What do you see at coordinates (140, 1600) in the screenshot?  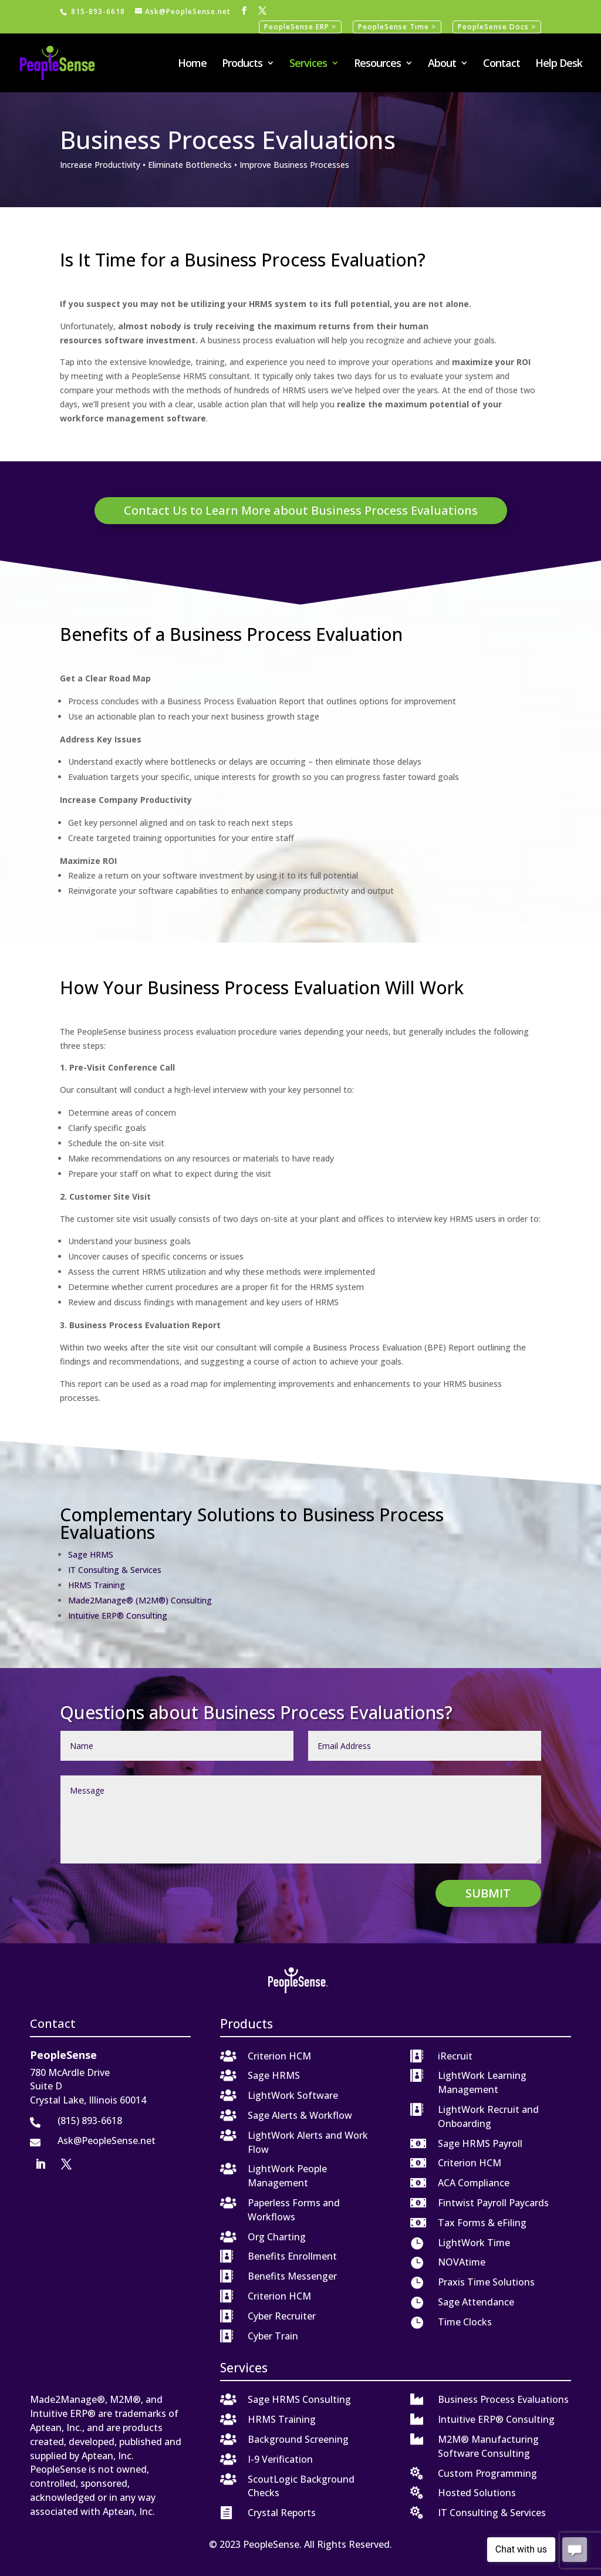 I see `Made2Manage® (M2M®) Consulting` at bounding box center [140, 1600].